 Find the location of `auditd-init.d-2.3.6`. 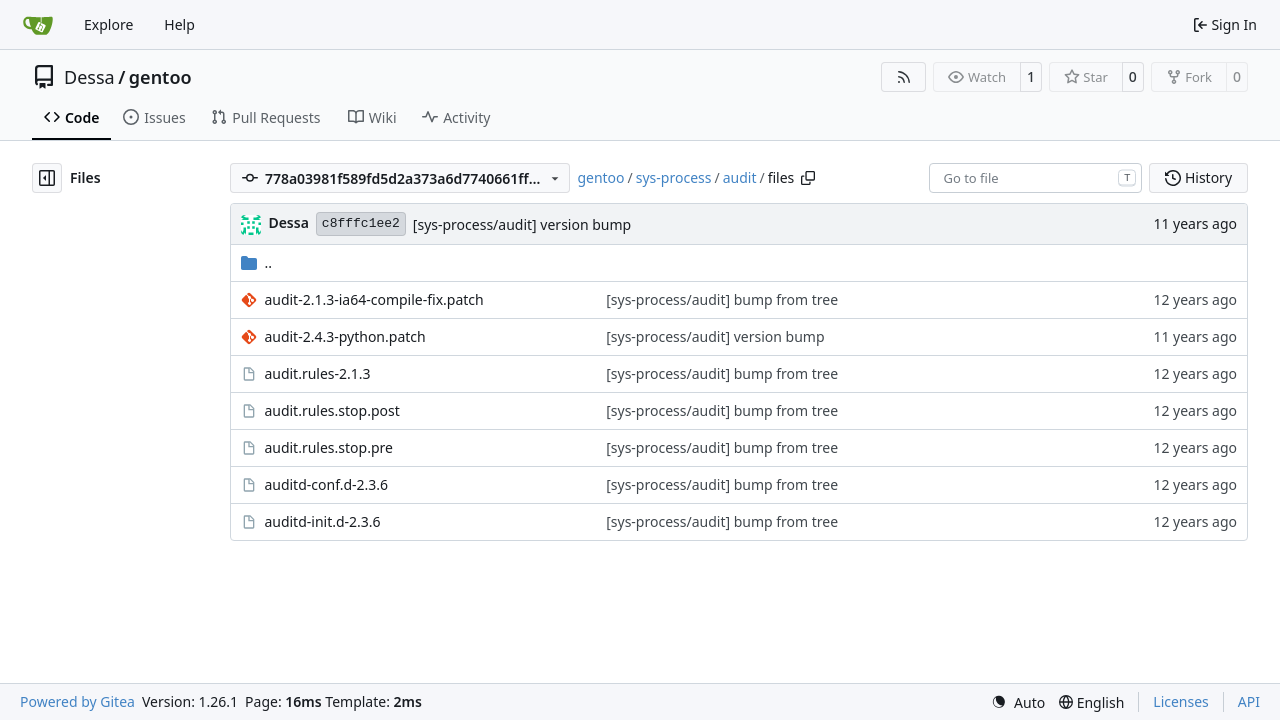

auditd-init.d-2.3.6 is located at coordinates (322, 521).